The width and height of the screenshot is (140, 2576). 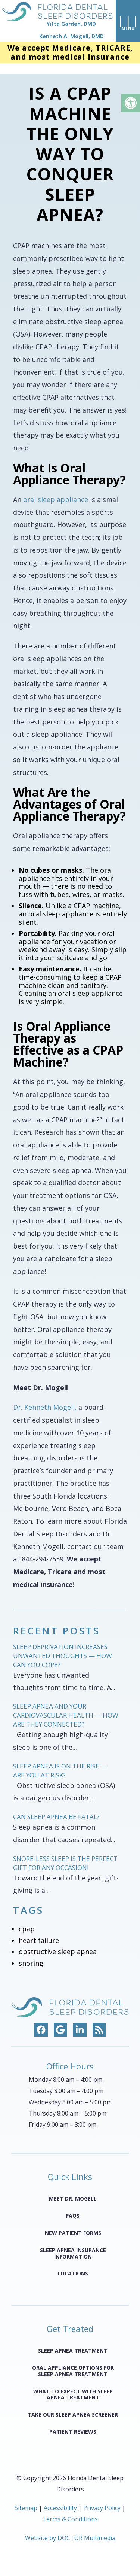 What do you see at coordinates (60, 1762) in the screenshot?
I see `Sleep Apnea Is on the Rise — Are You at Risk?` at bounding box center [60, 1762].